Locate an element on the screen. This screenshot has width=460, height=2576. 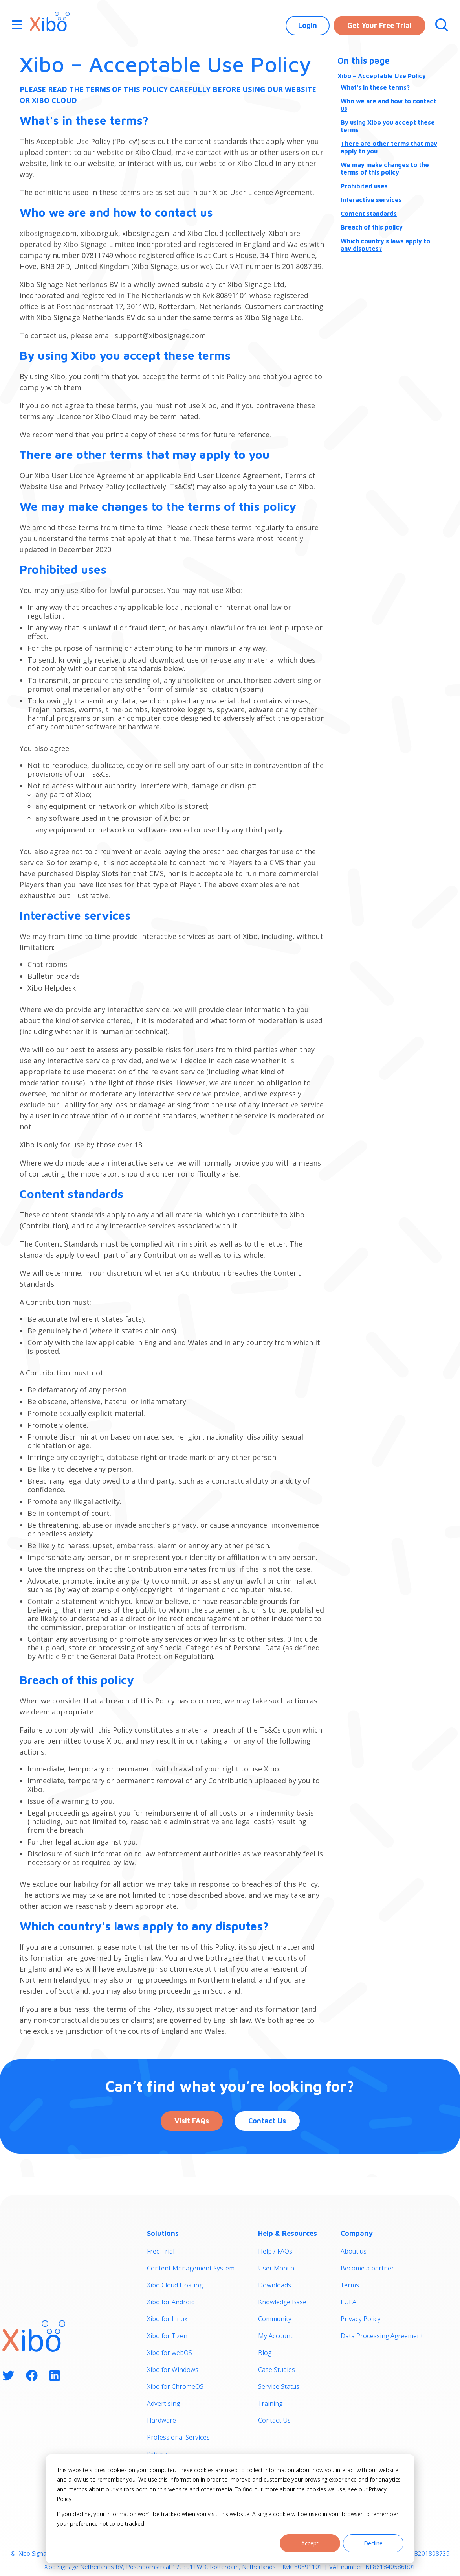
Accept is located at coordinates (310, 2543).